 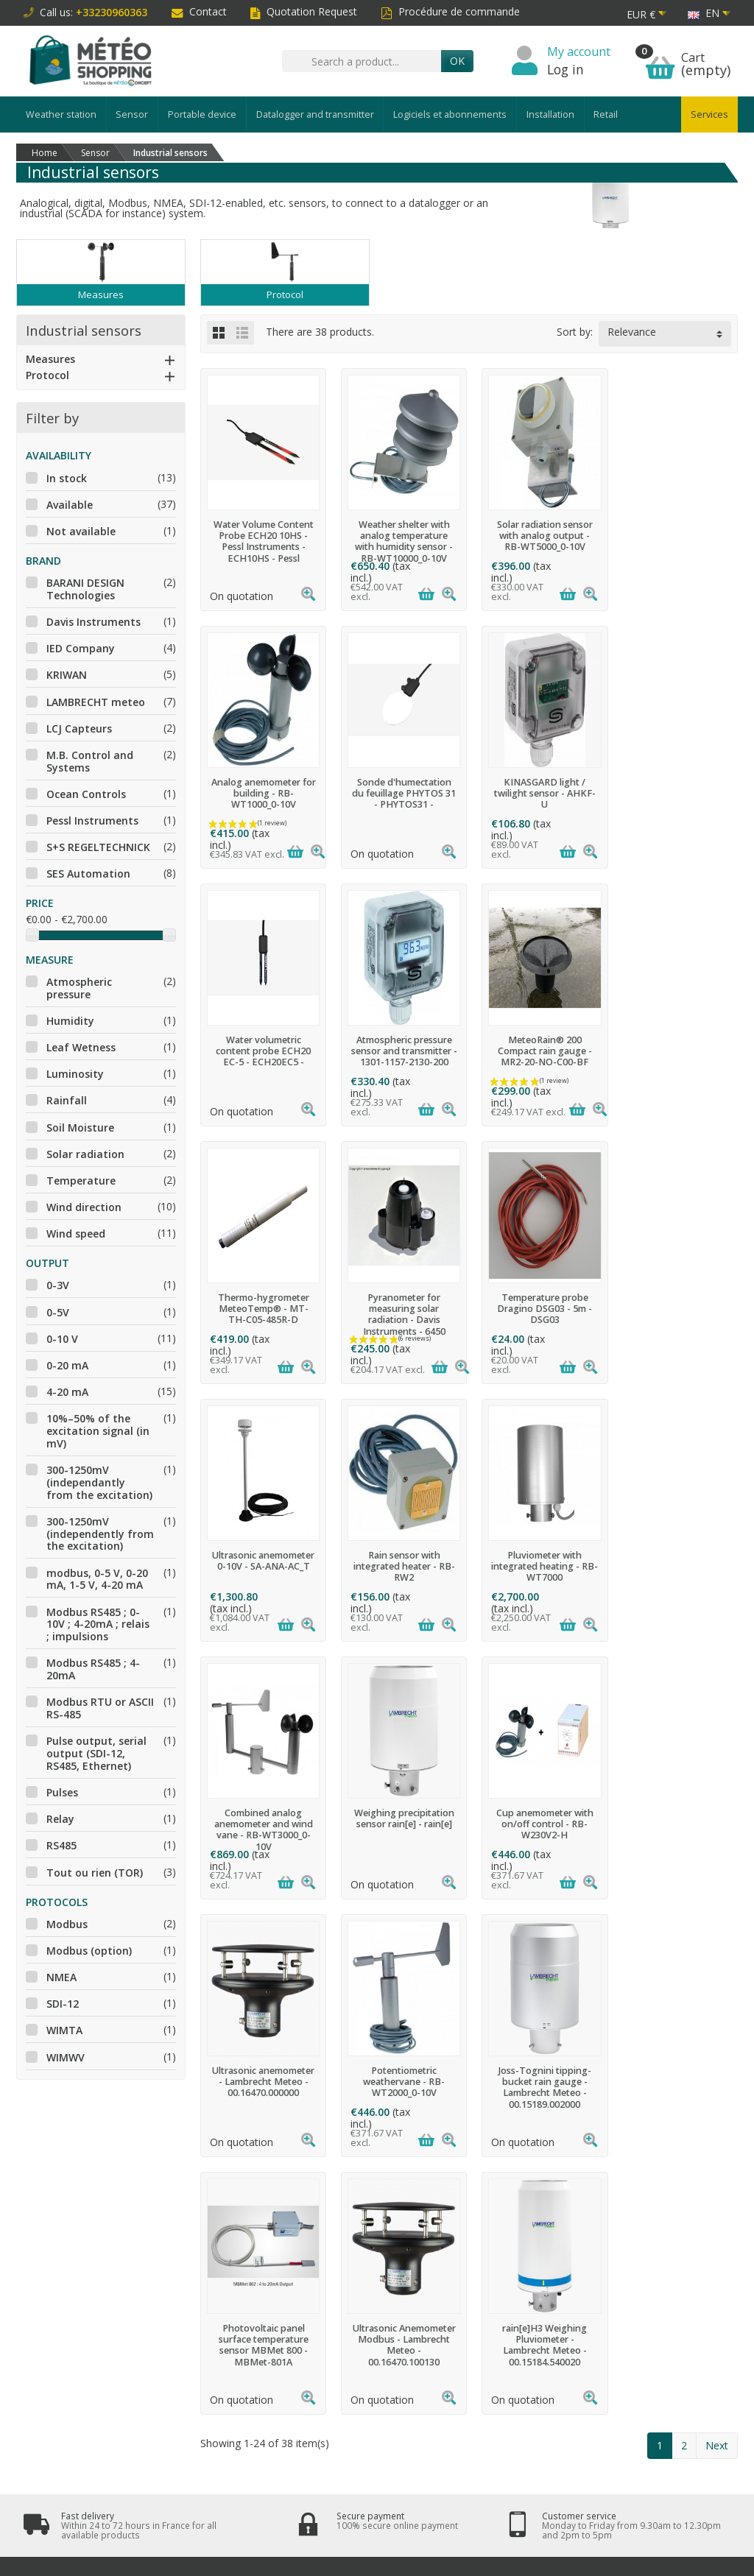 I want to click on Tout ou rien (TOR), so click(x=94, y=1873).